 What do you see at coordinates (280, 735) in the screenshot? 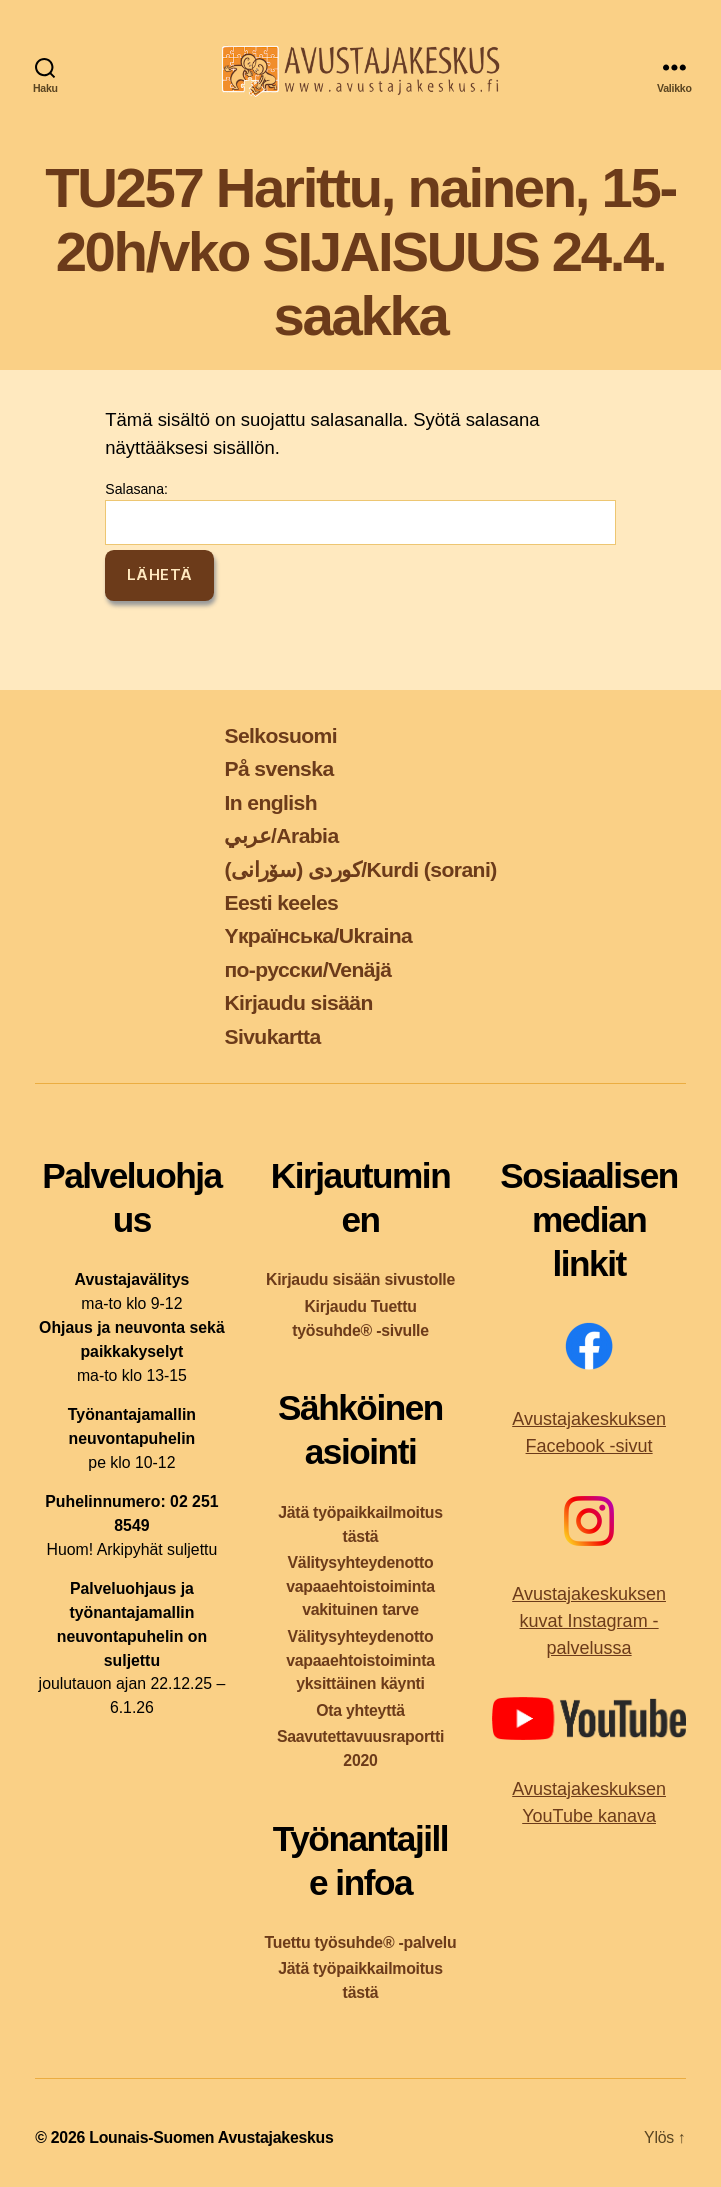
I see `Selkosuomi` at bounding box center [280, 735].